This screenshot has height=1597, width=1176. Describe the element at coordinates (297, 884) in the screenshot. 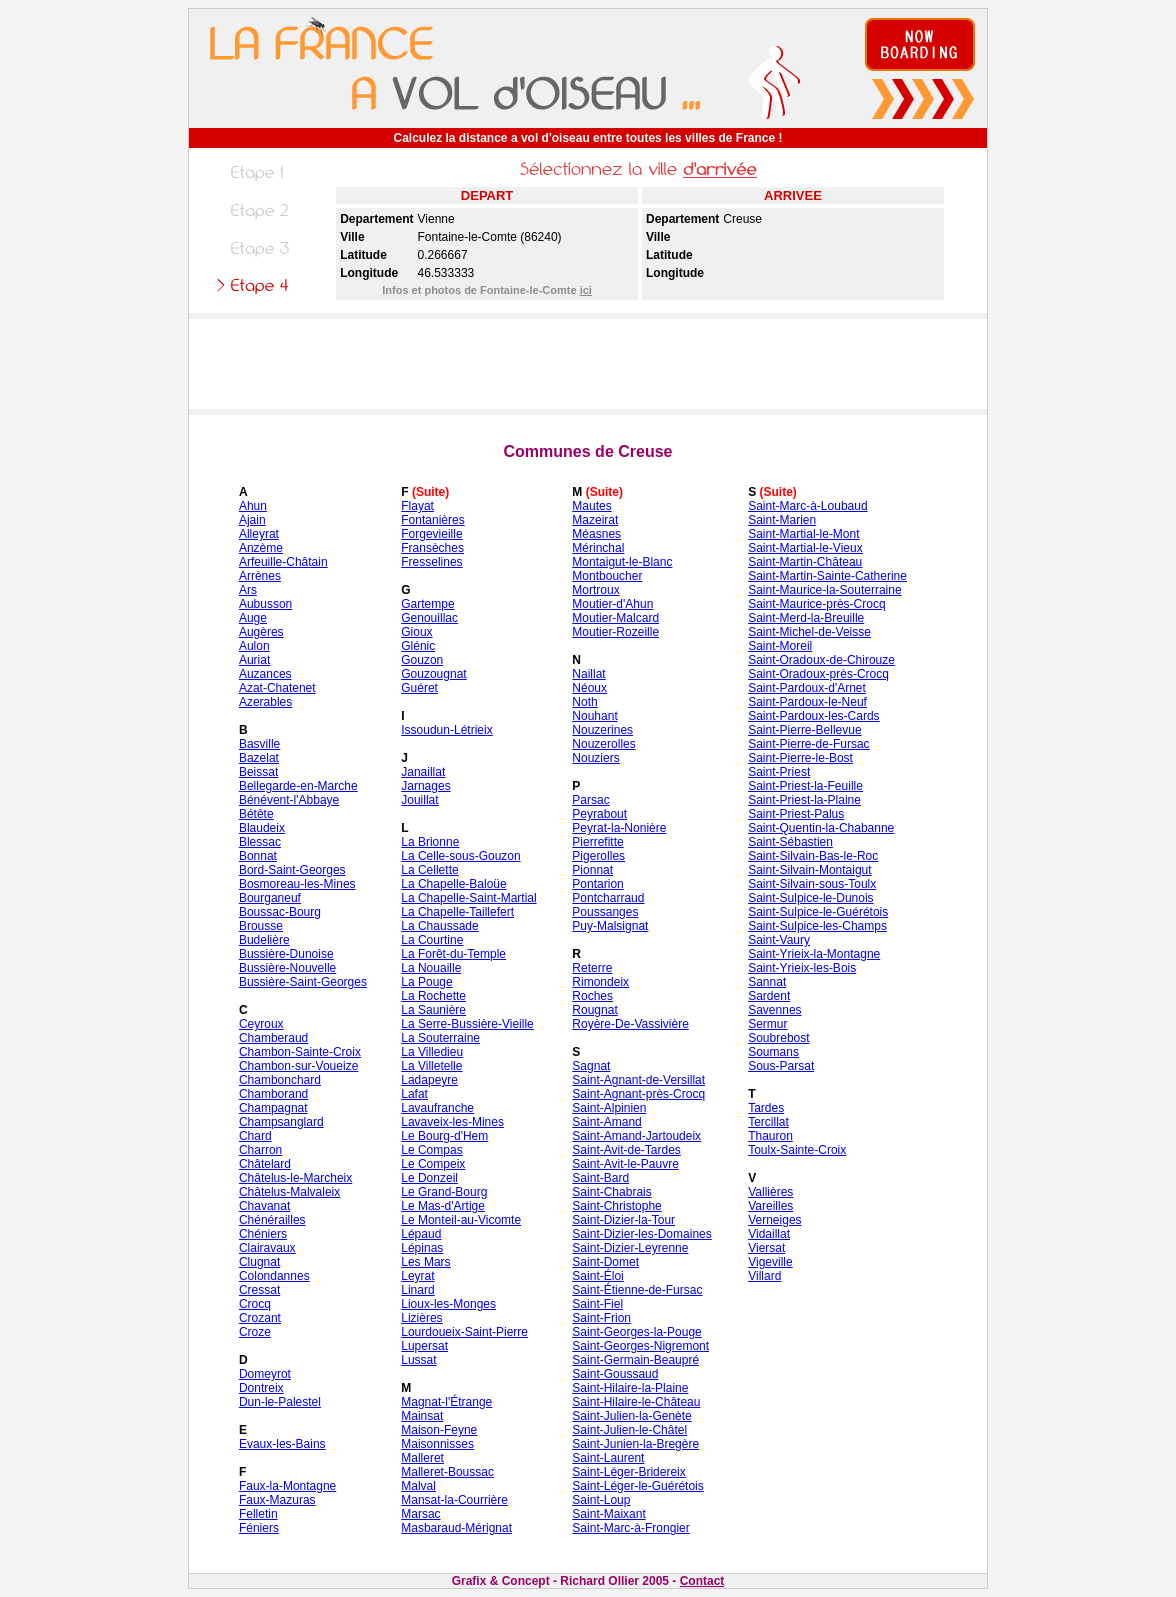

I see `Bosmoreau-les-Mines` at that location.